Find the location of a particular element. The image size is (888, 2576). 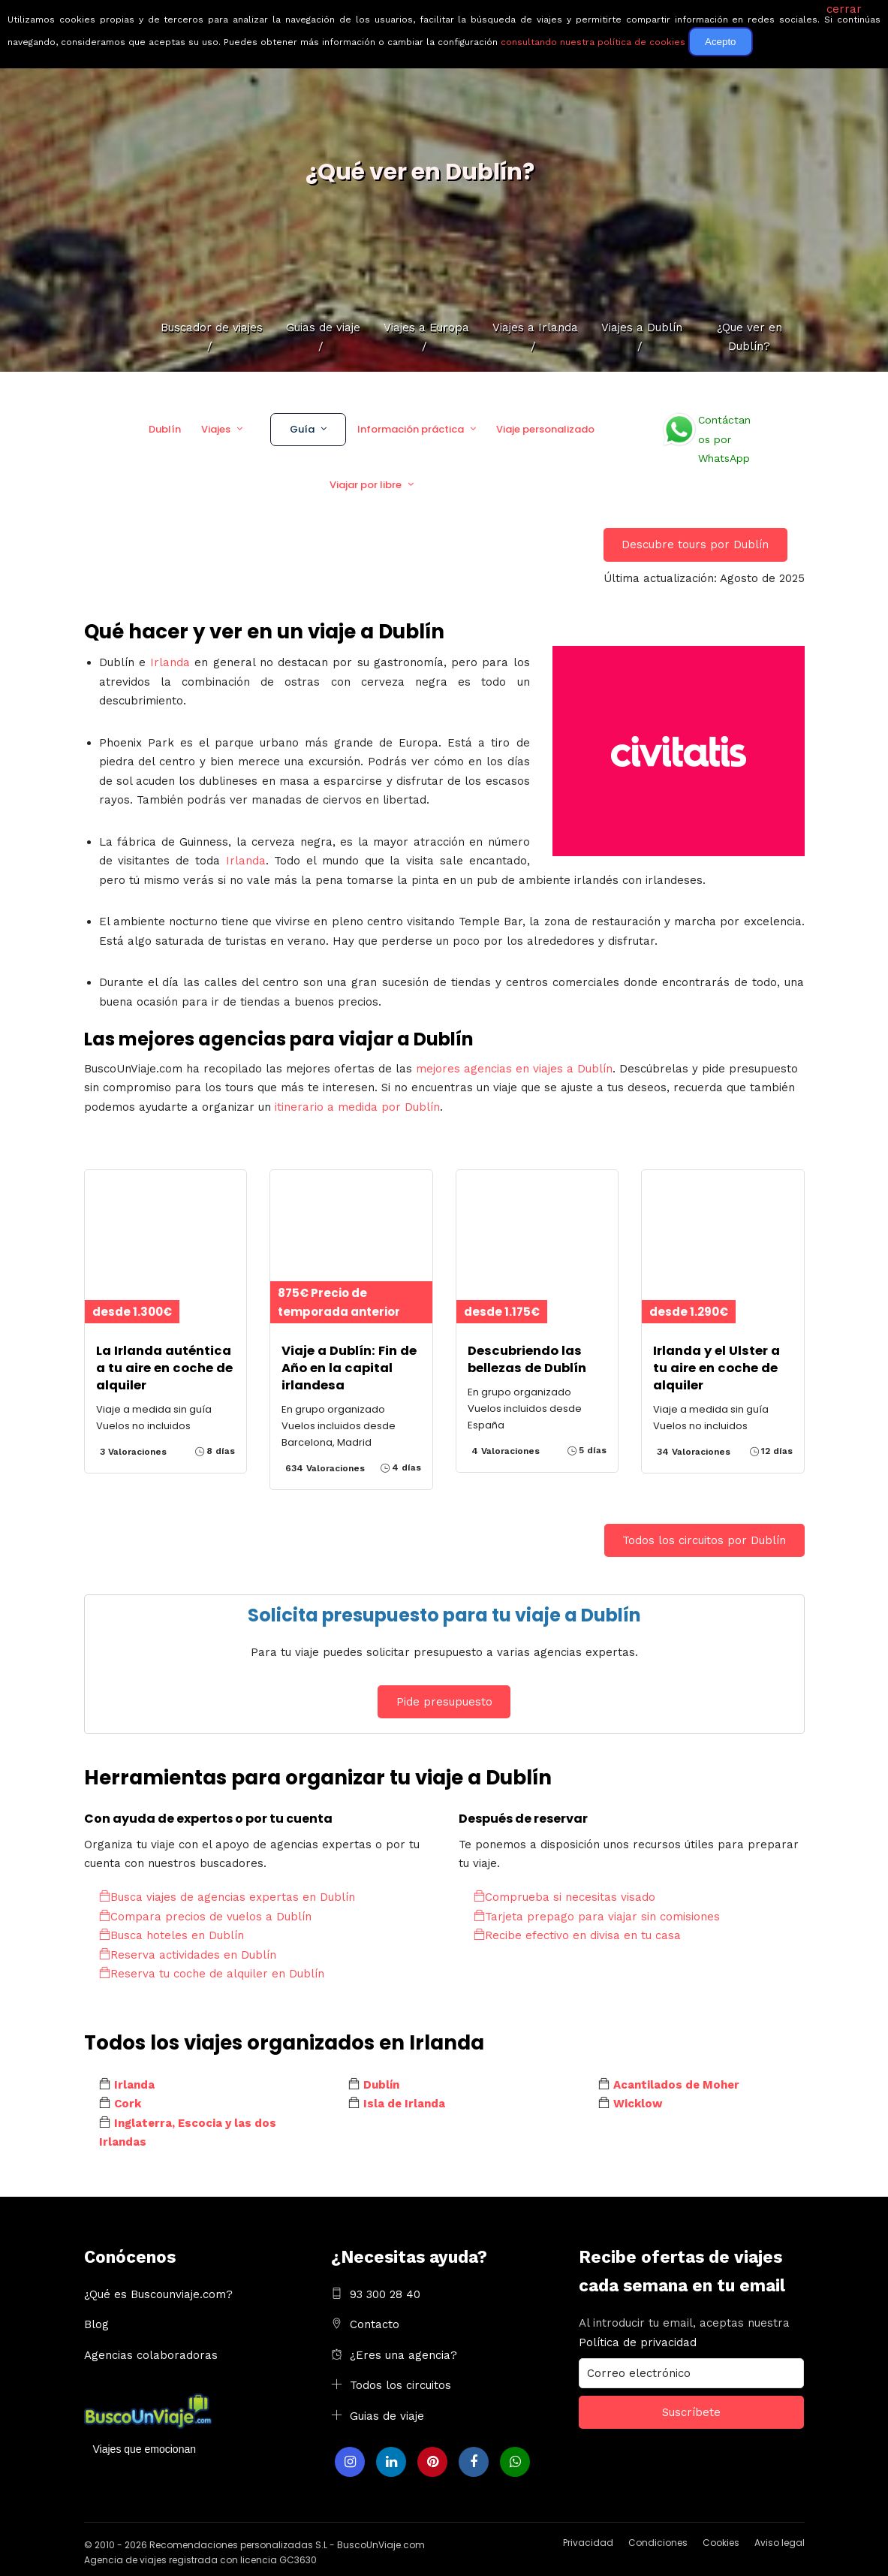

Reserva actividades en Dublín is located at coordinates (187, 1955).